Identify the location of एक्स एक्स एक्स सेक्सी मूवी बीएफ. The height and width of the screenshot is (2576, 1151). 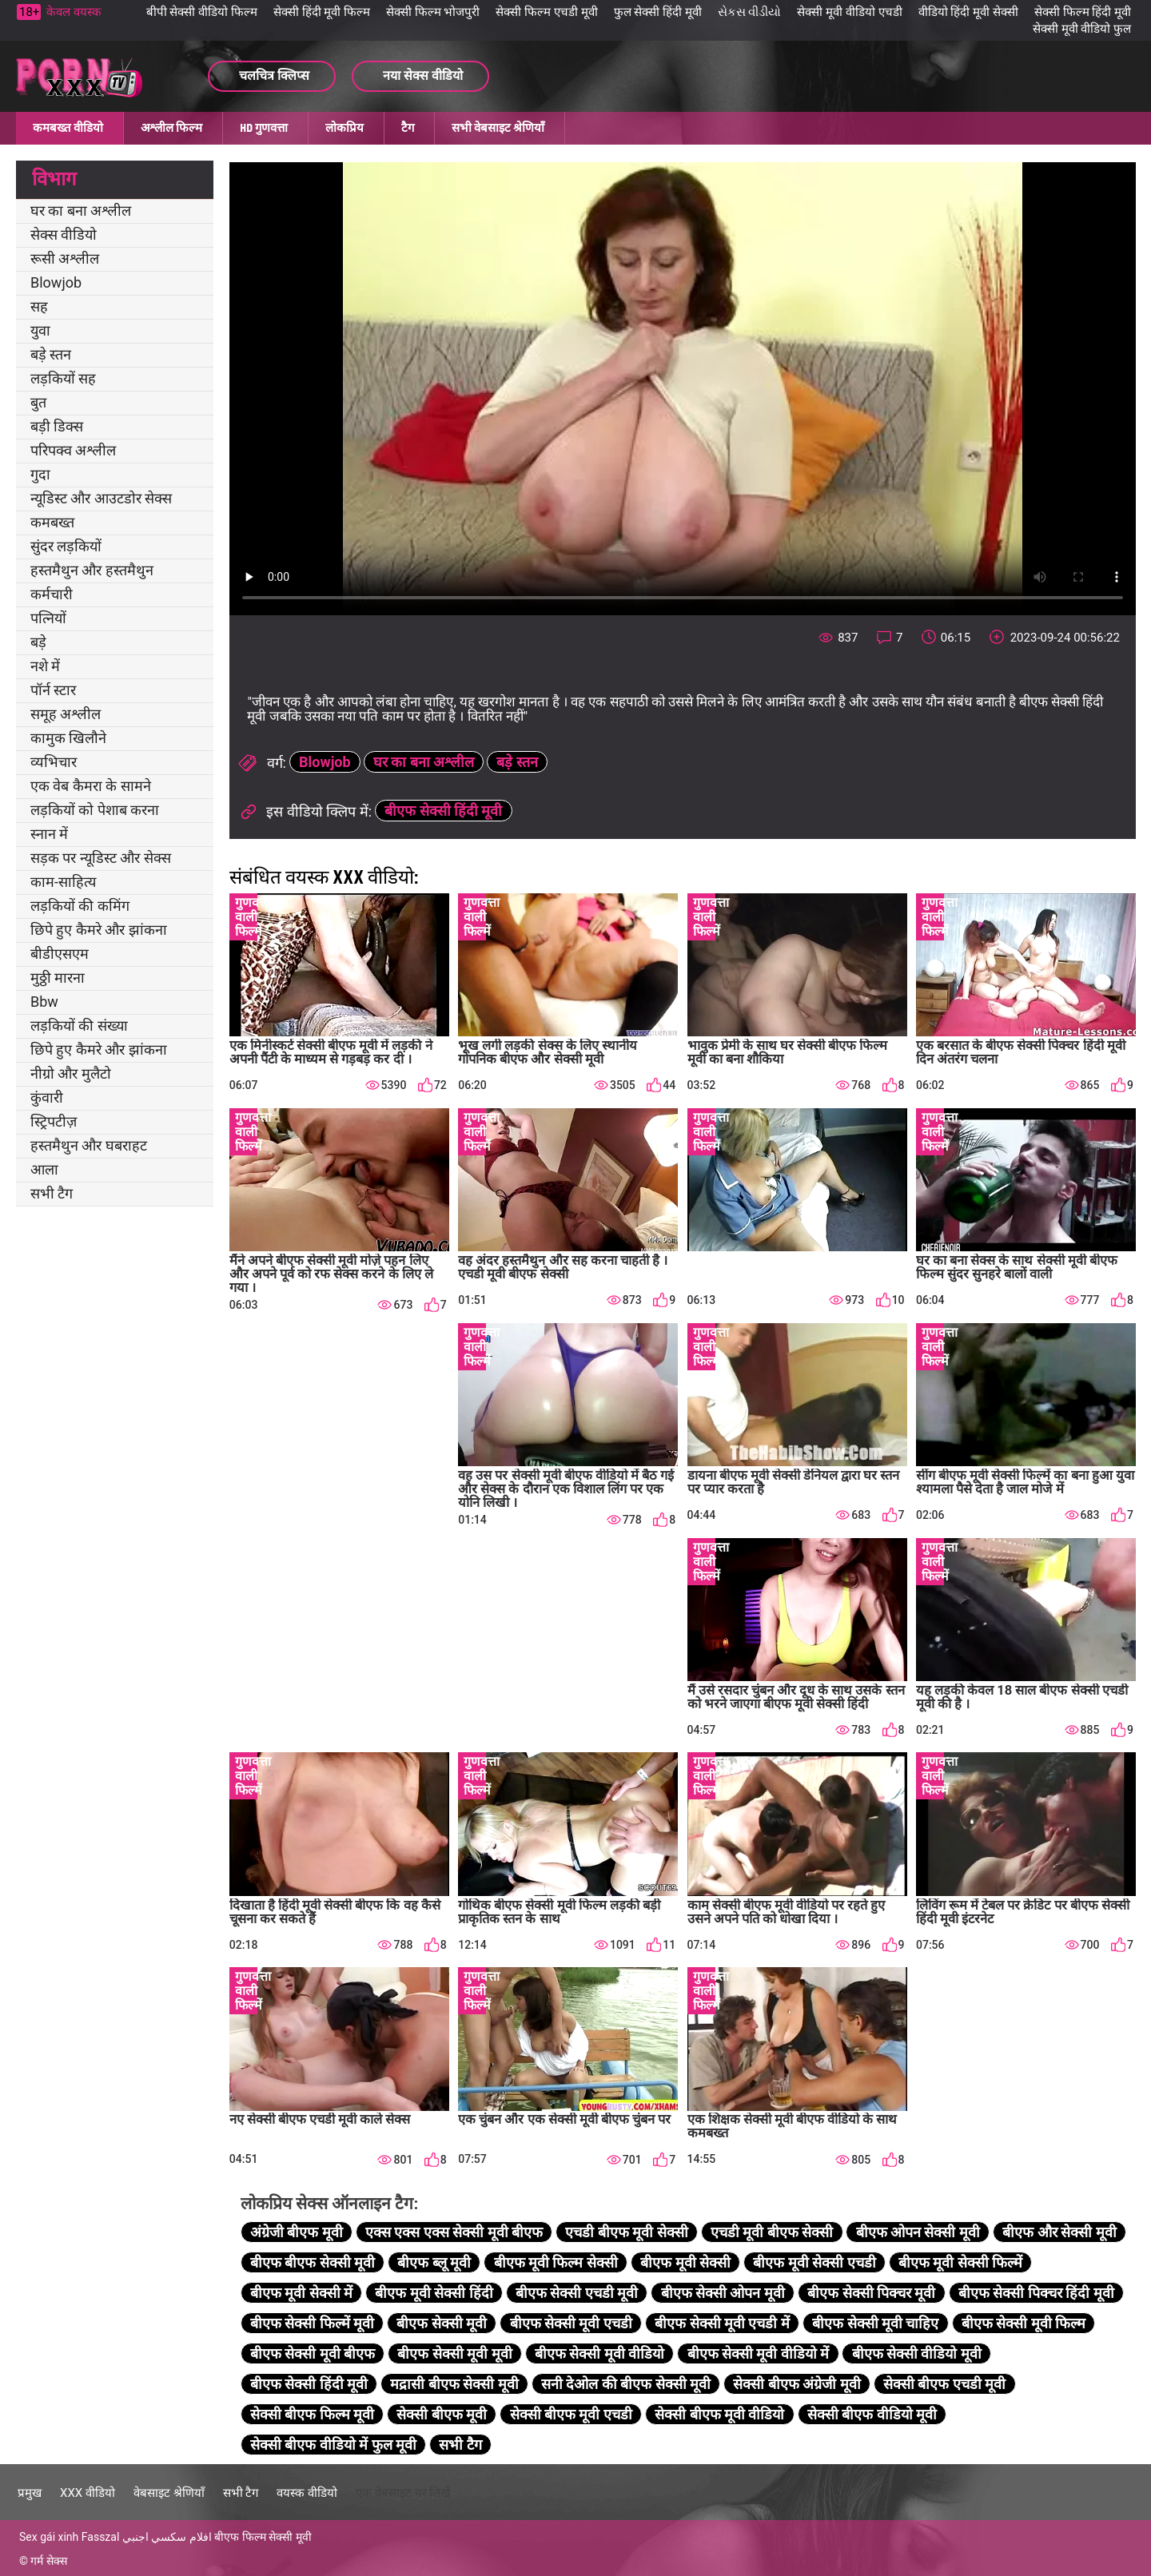
(454, 2232).